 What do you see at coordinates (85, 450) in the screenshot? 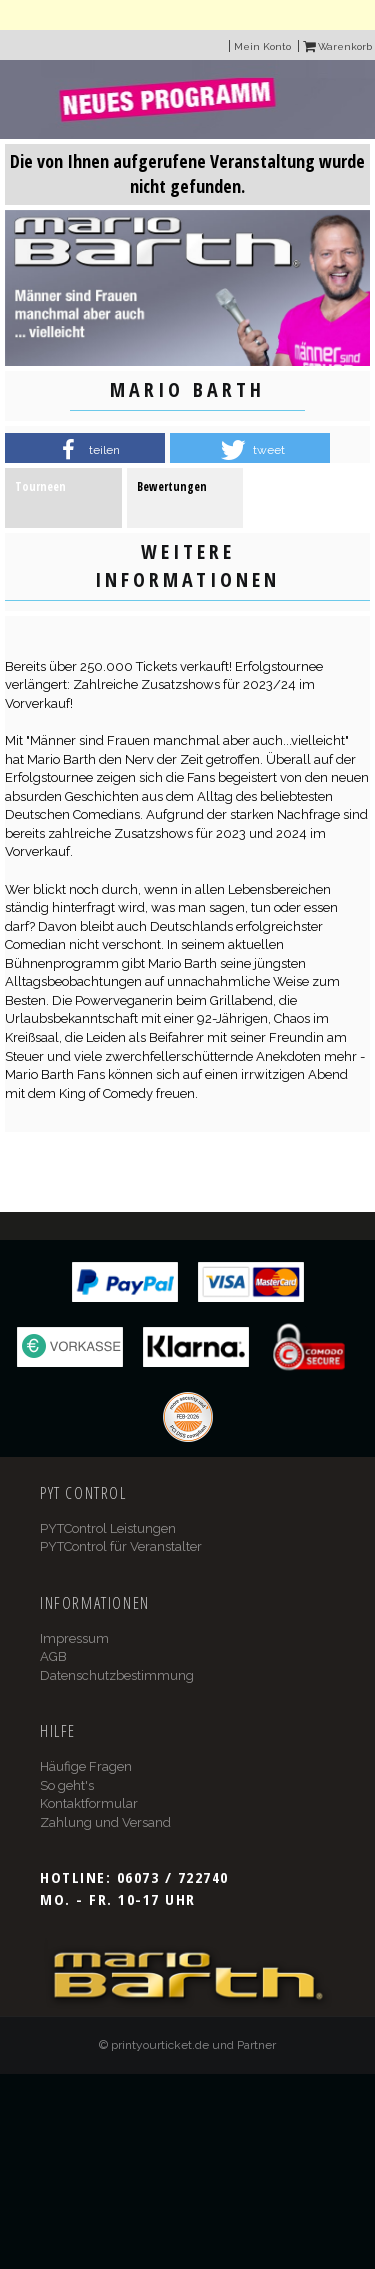
I see `[button]` at bounding box center [85, 450].